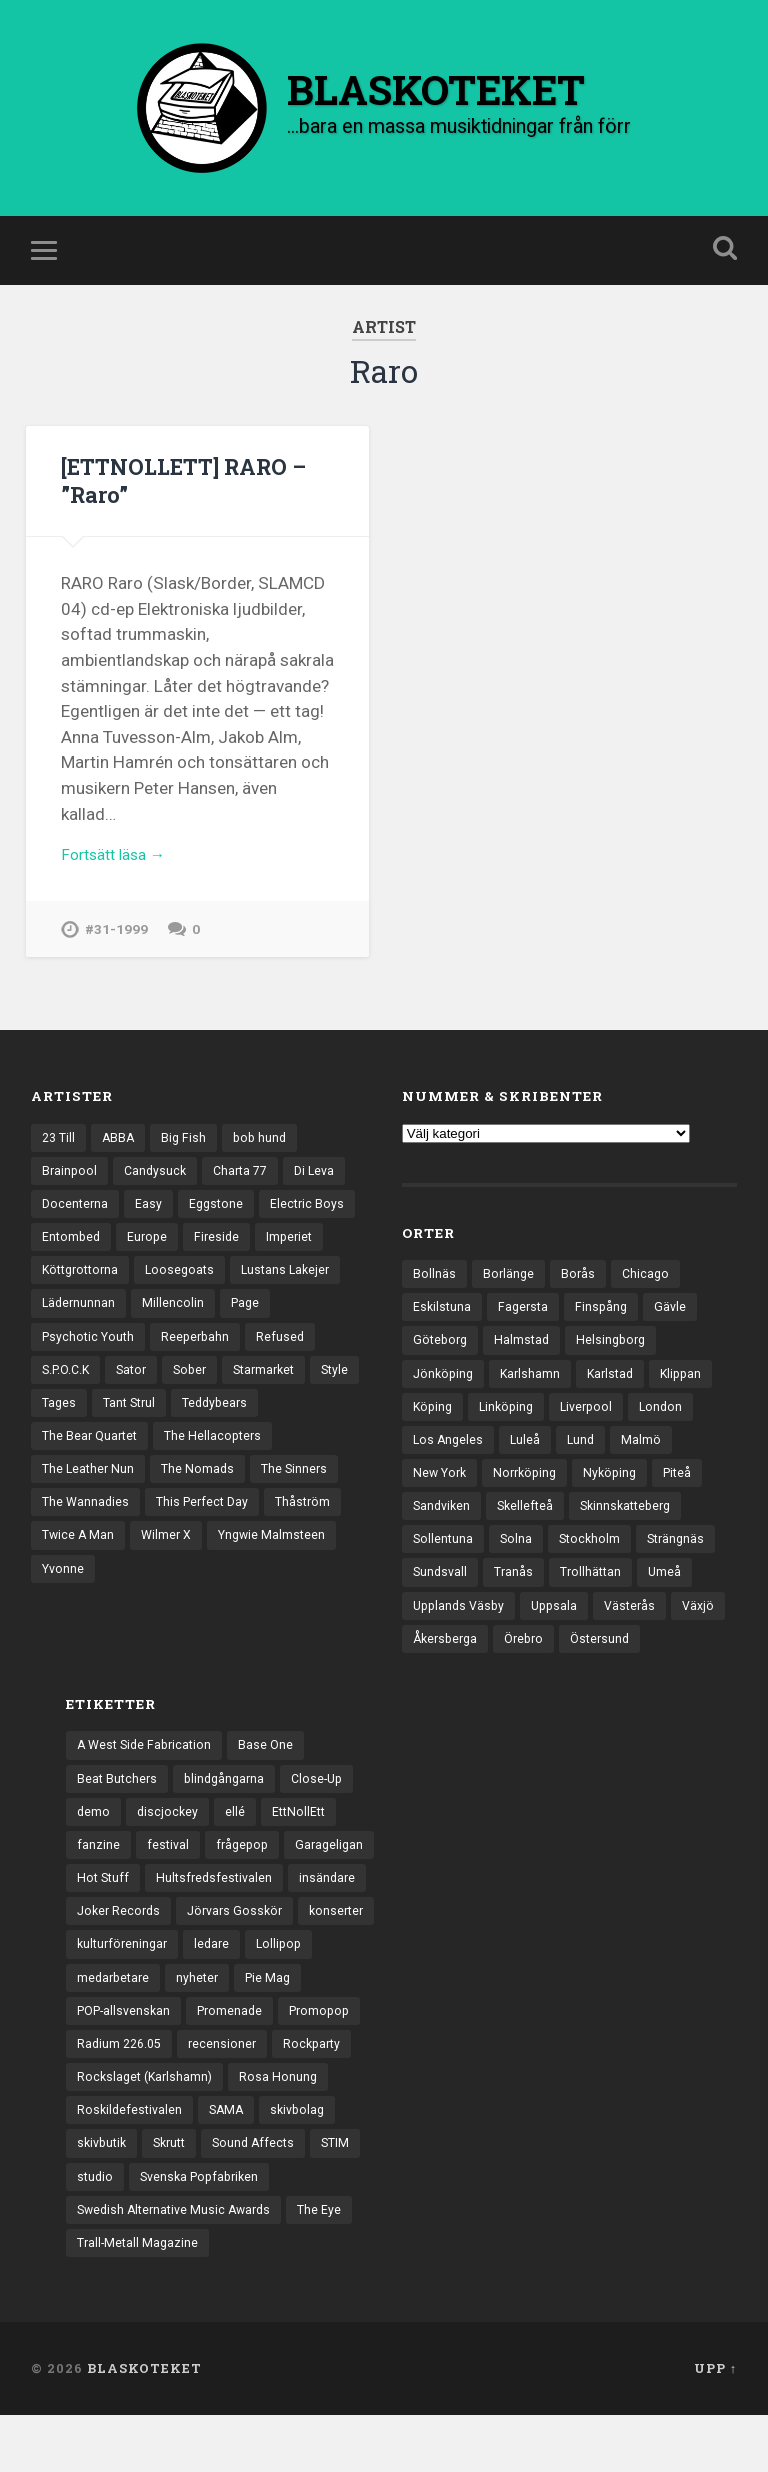  I want to click on Brainpool [Brainpool (23 objekt)], so click(70, 1186).